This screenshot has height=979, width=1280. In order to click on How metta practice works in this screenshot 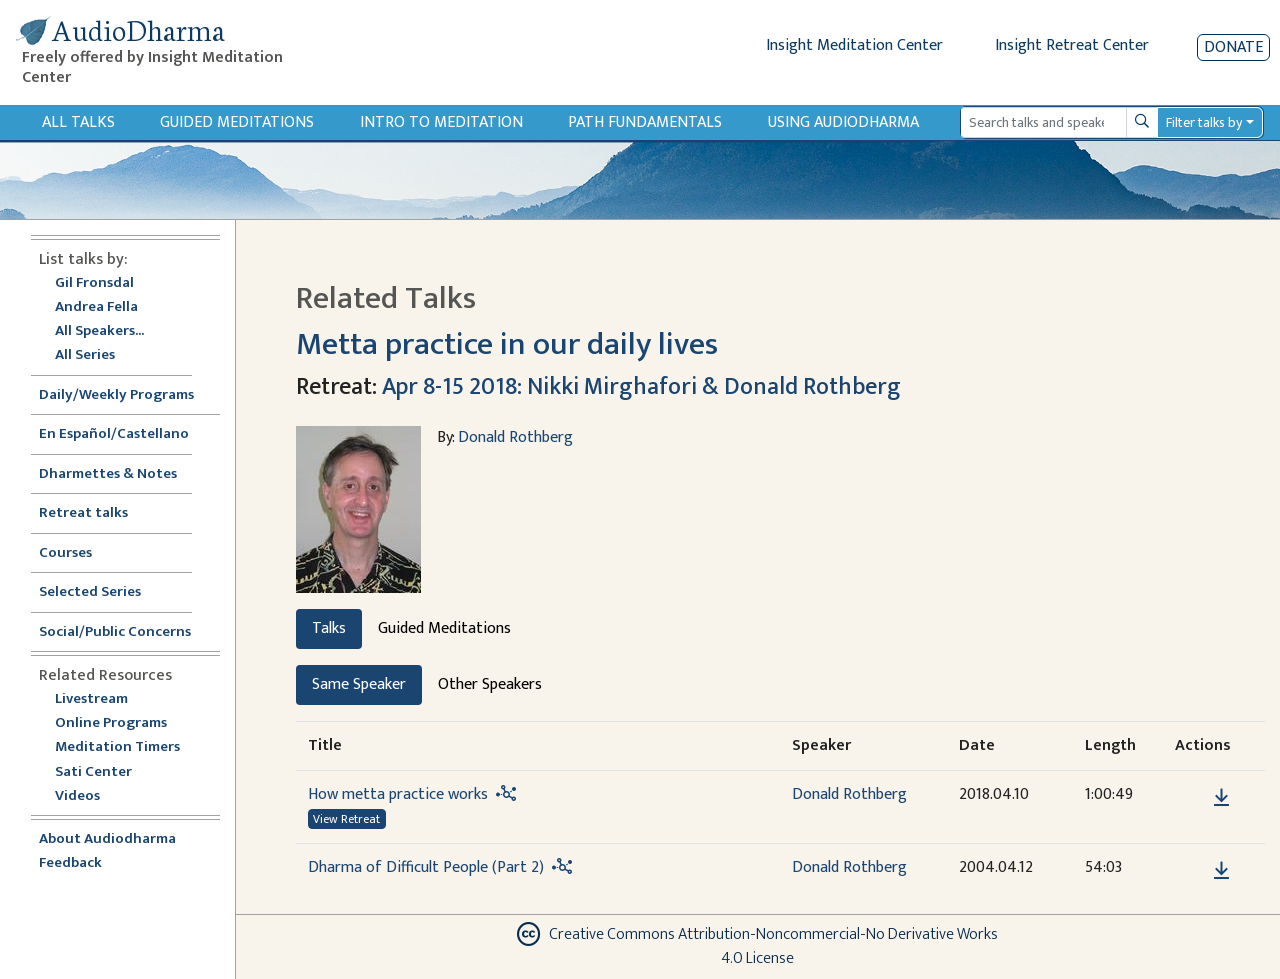, I will do `click(398, 794)`.